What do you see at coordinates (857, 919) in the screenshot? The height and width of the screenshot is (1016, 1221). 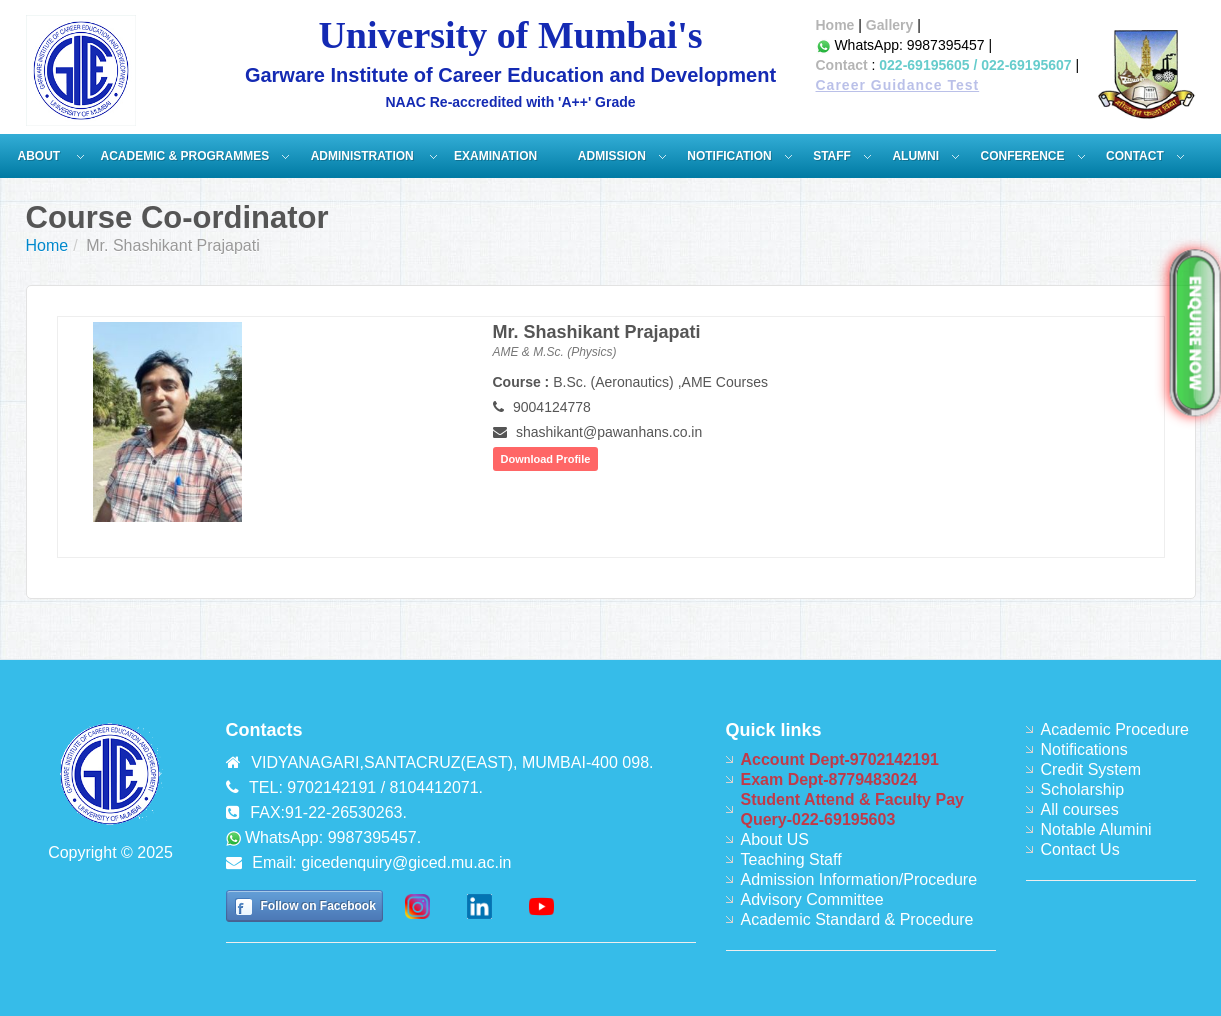 I see `Academic Standard & Procedure` at bounding box center [857, 919].